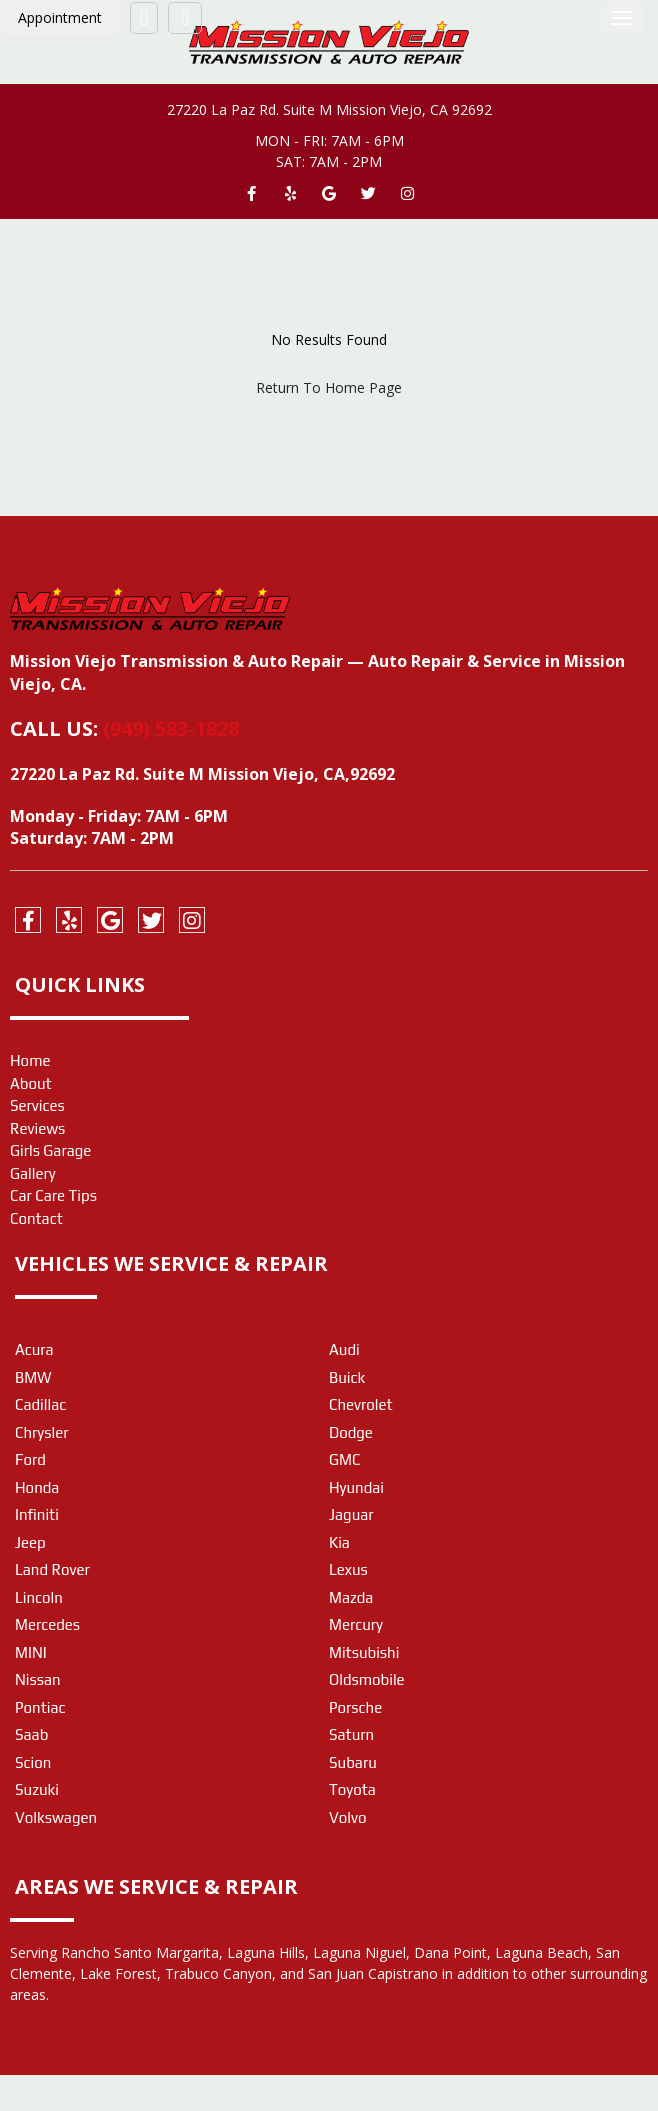 The image size is (658, 2111). What do you see at coordinates (33, 1173) in the screenshot?
I see `Gallery` at bounding box center [33, 1173].